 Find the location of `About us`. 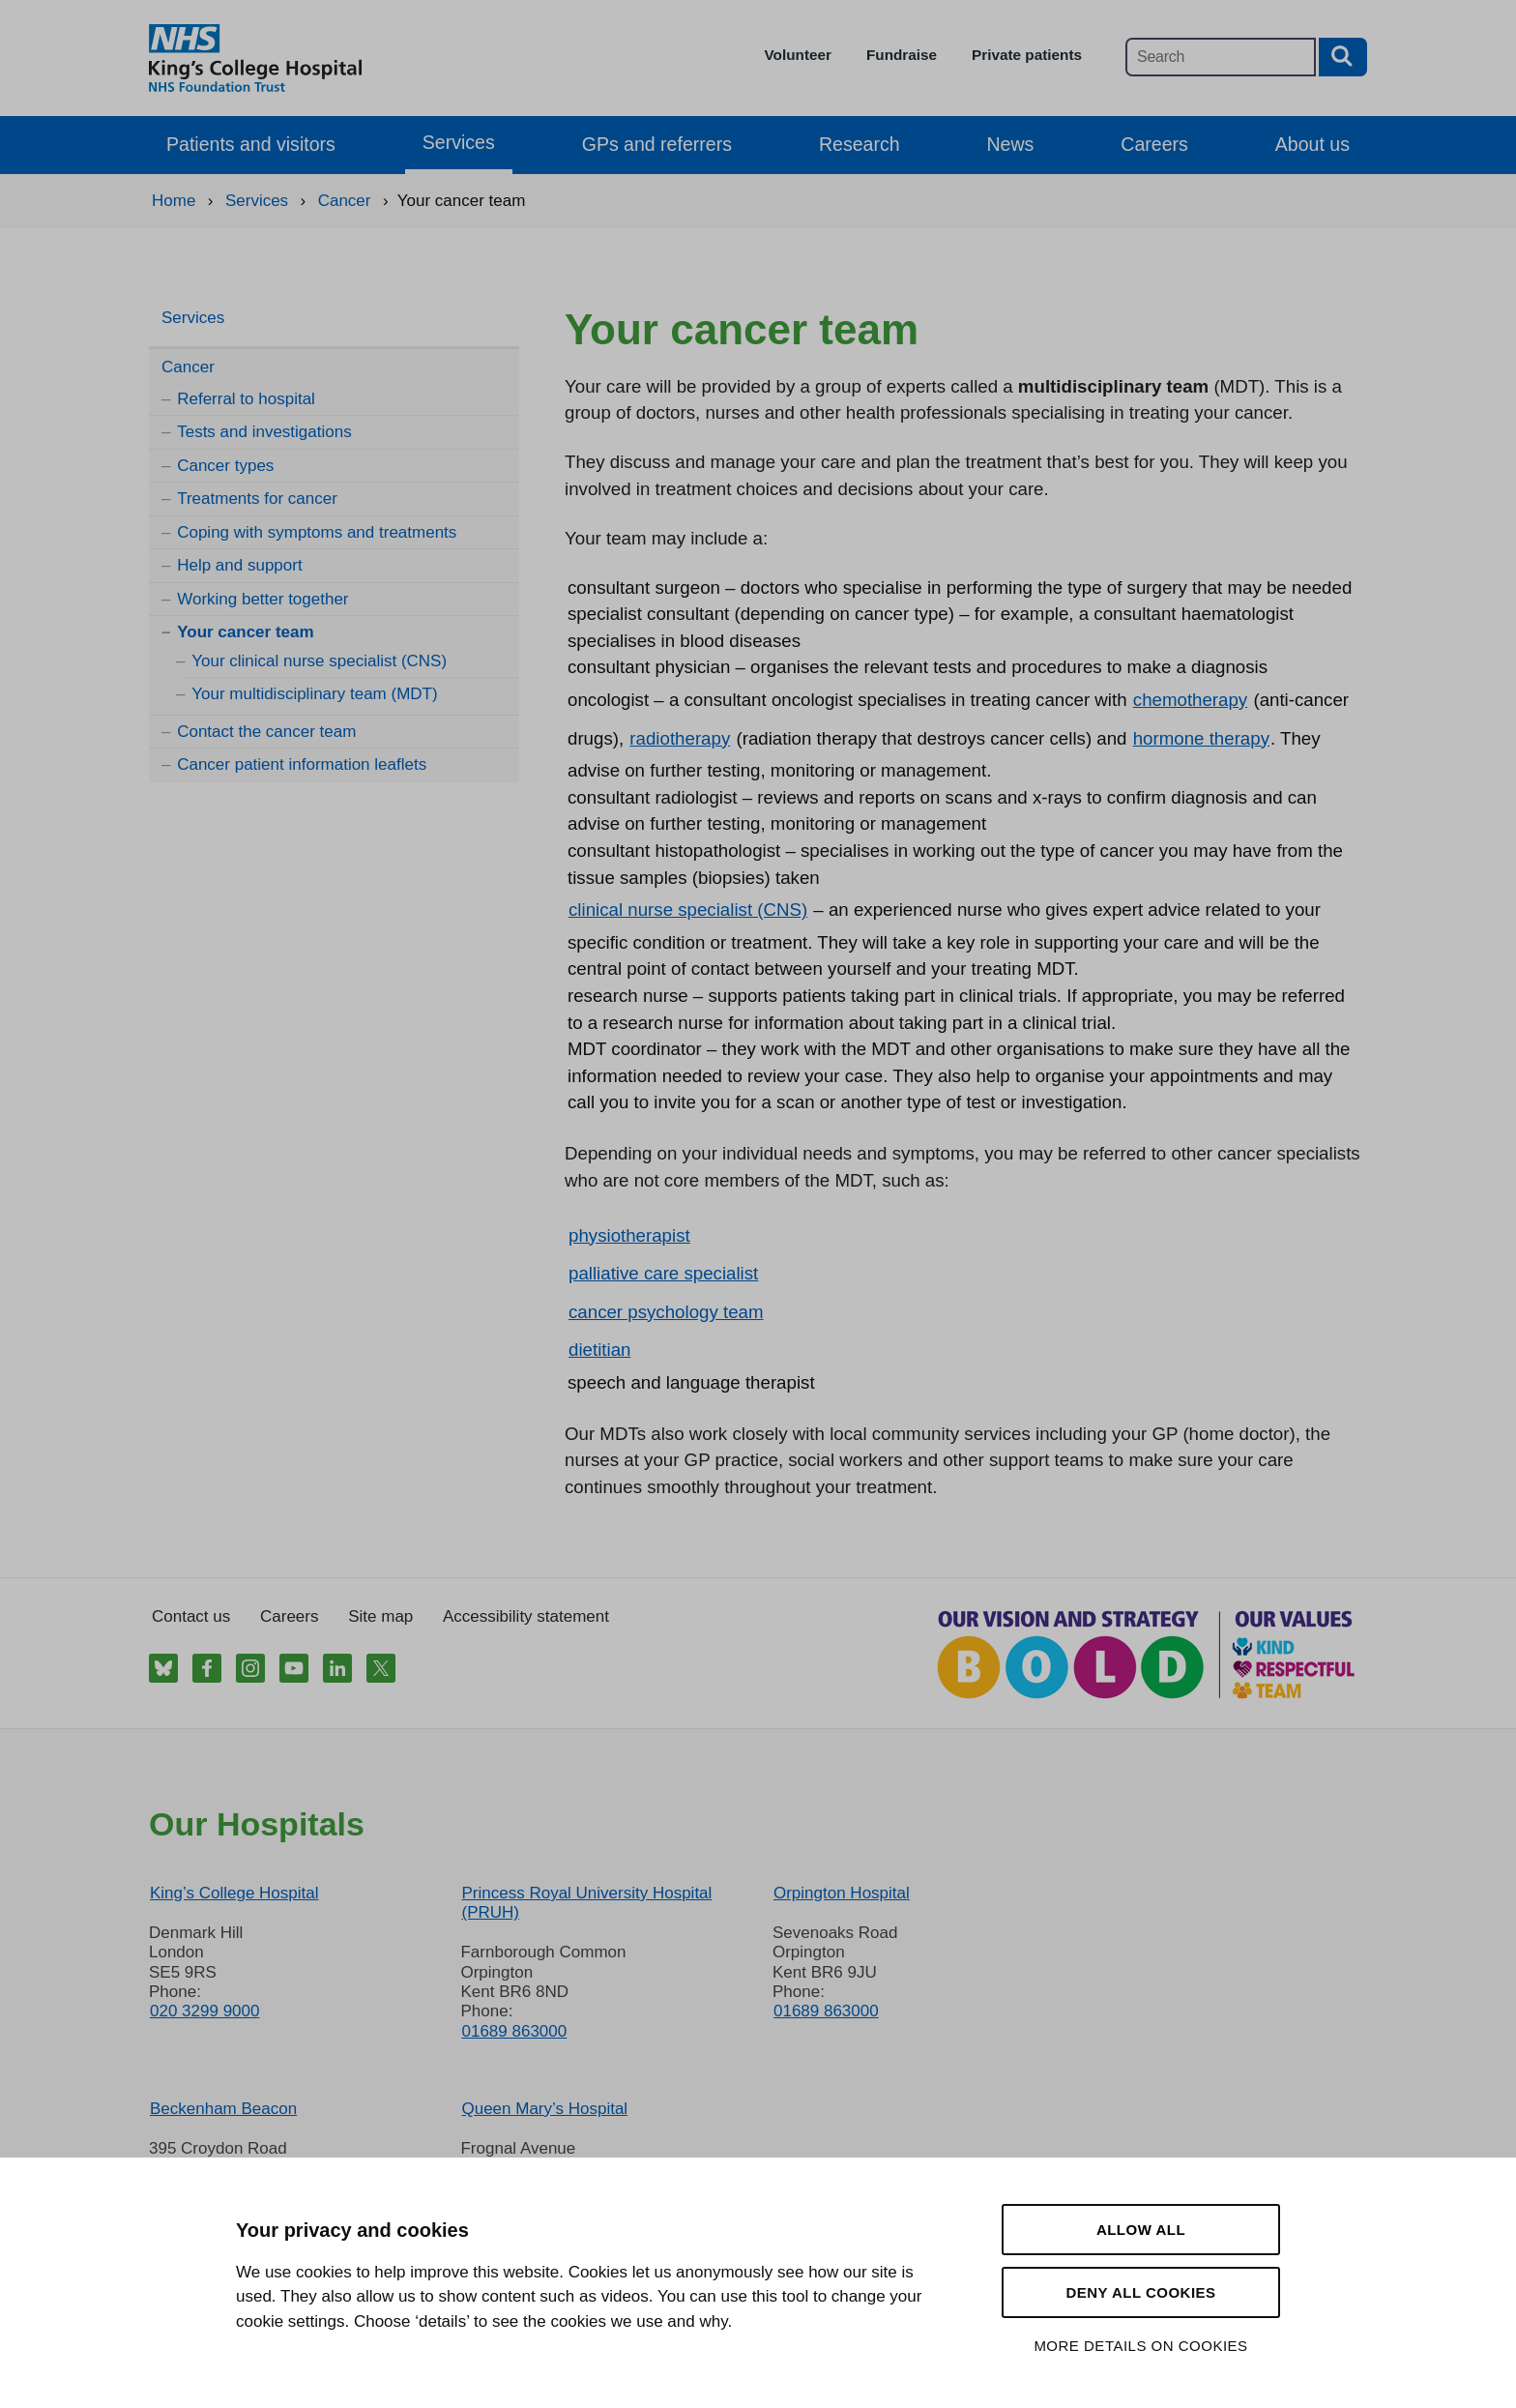

About us is located at coordinates (1312, 144).